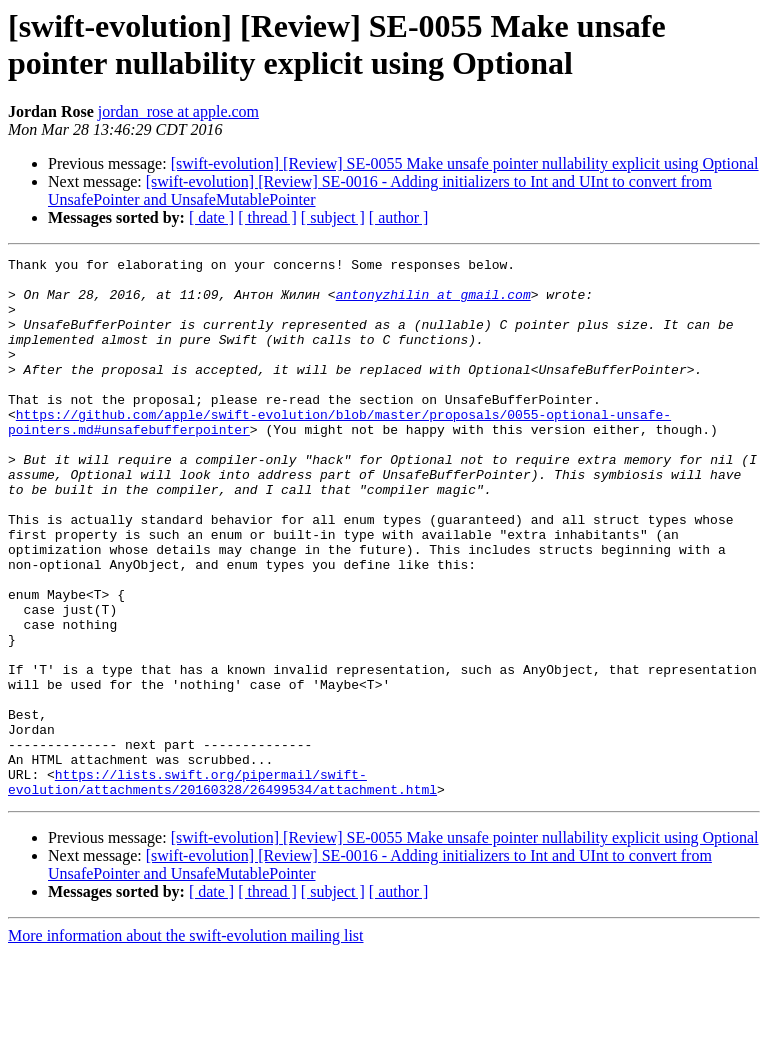 The image size is (768, 1061). Describe the element at coordinates (267, 217) in the screenshot. I see `[ thread ]` at that location.